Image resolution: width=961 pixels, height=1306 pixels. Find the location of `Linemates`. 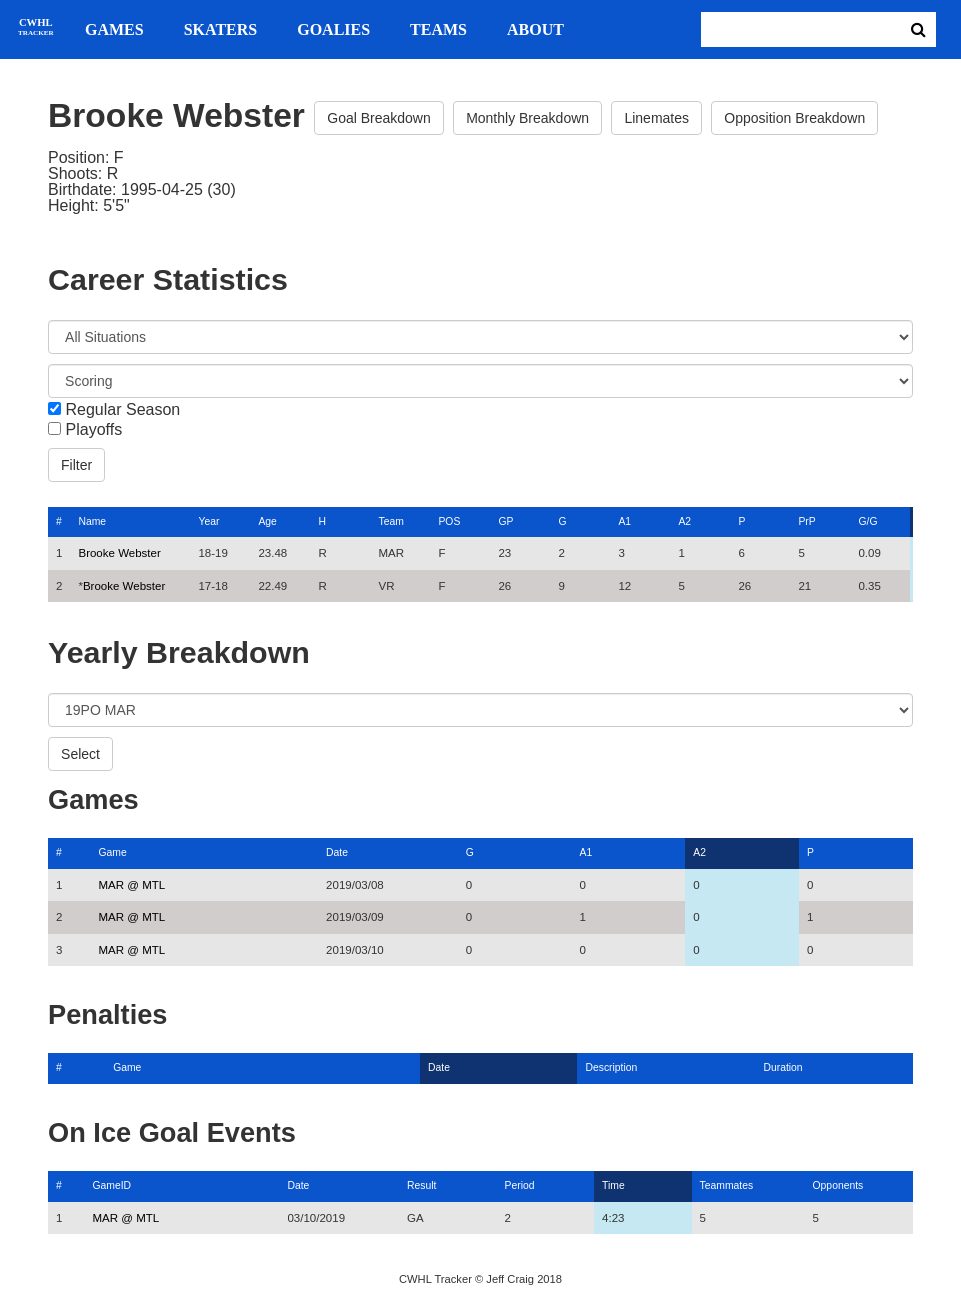

Linemates is located at coordinates (656, 118).